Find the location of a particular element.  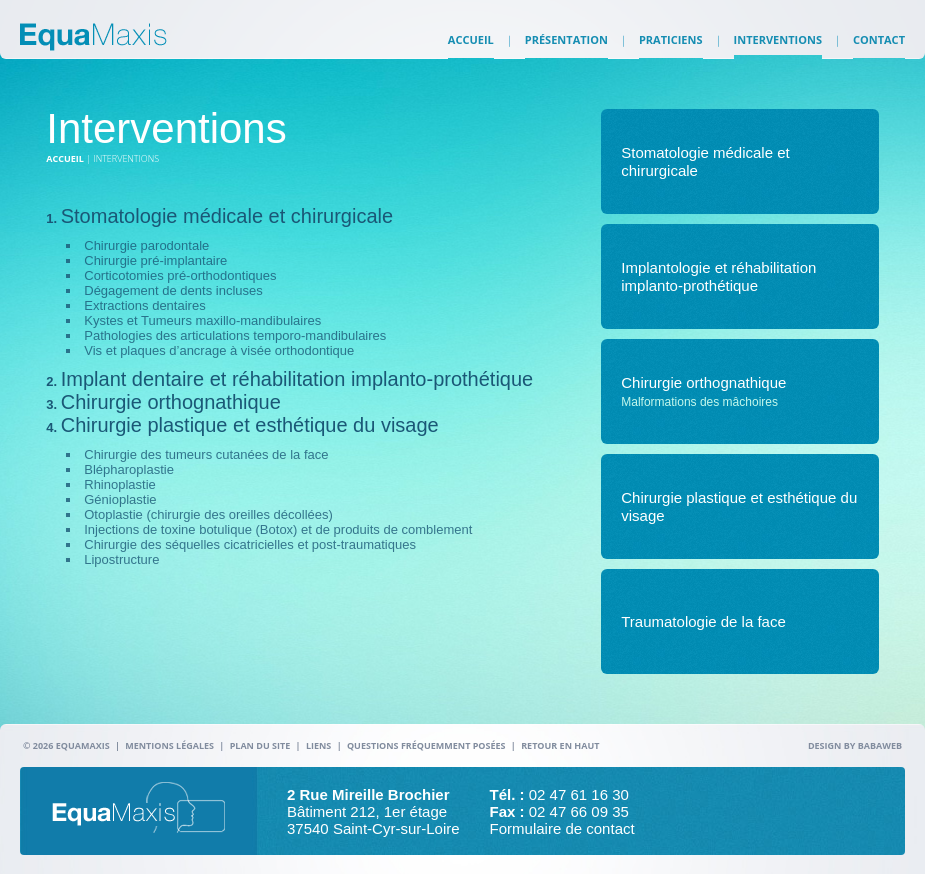

Contact is located at coordinates (879, 50).